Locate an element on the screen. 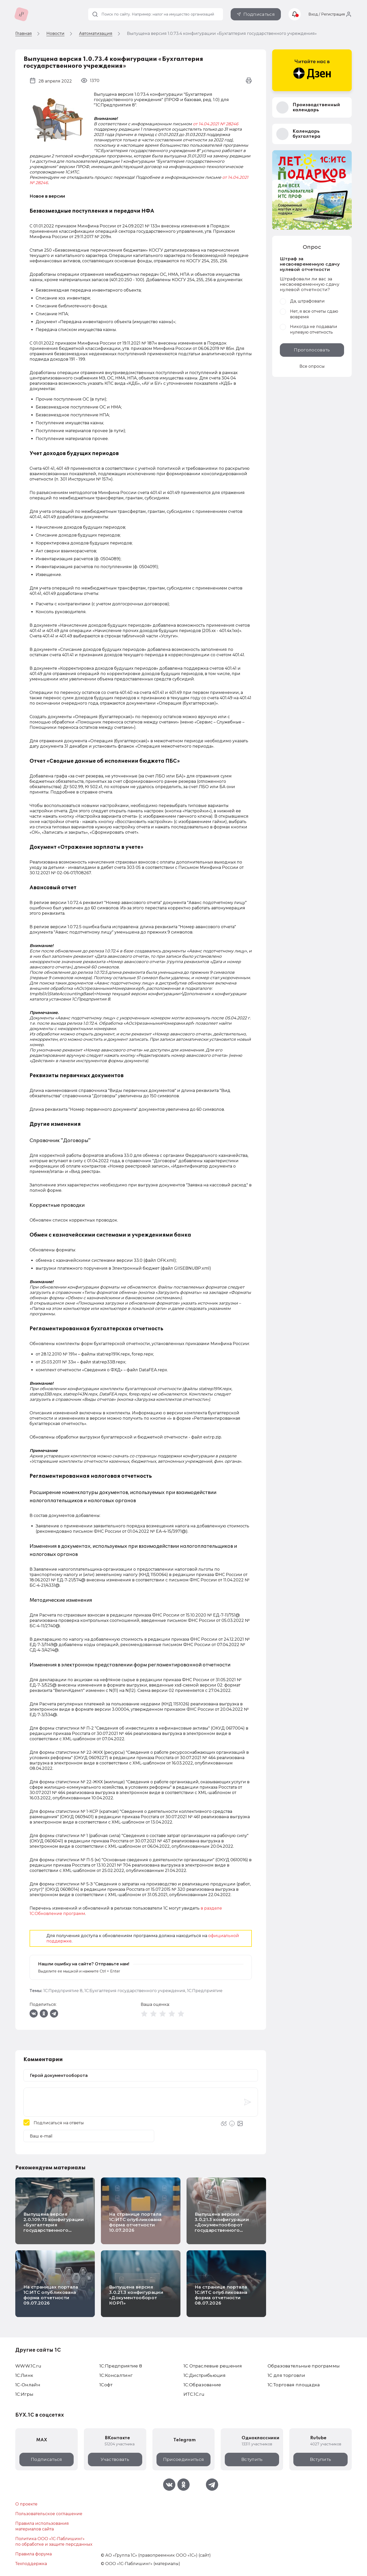 The image size is (367, 2576). 1С для торговли is located at coordinates (286, 2375).